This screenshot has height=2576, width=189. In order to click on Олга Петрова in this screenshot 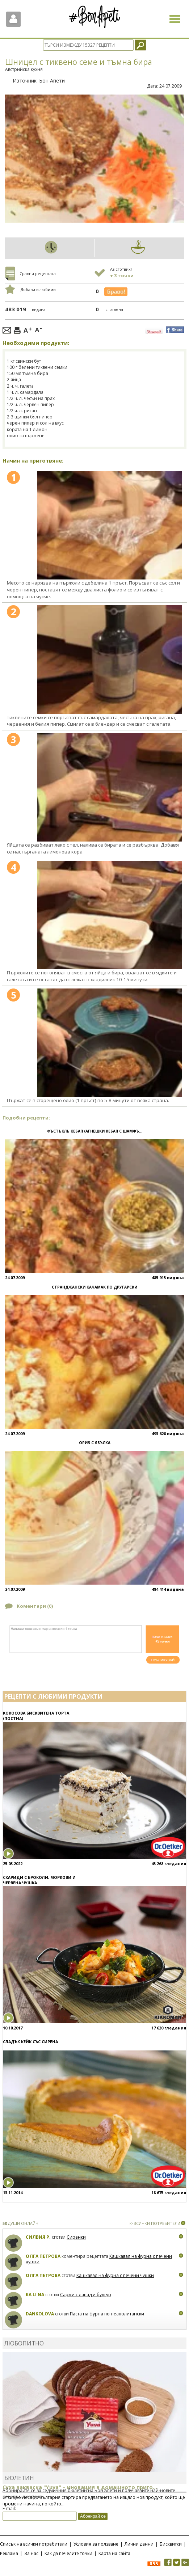, I will do `click(43, 2256)`.